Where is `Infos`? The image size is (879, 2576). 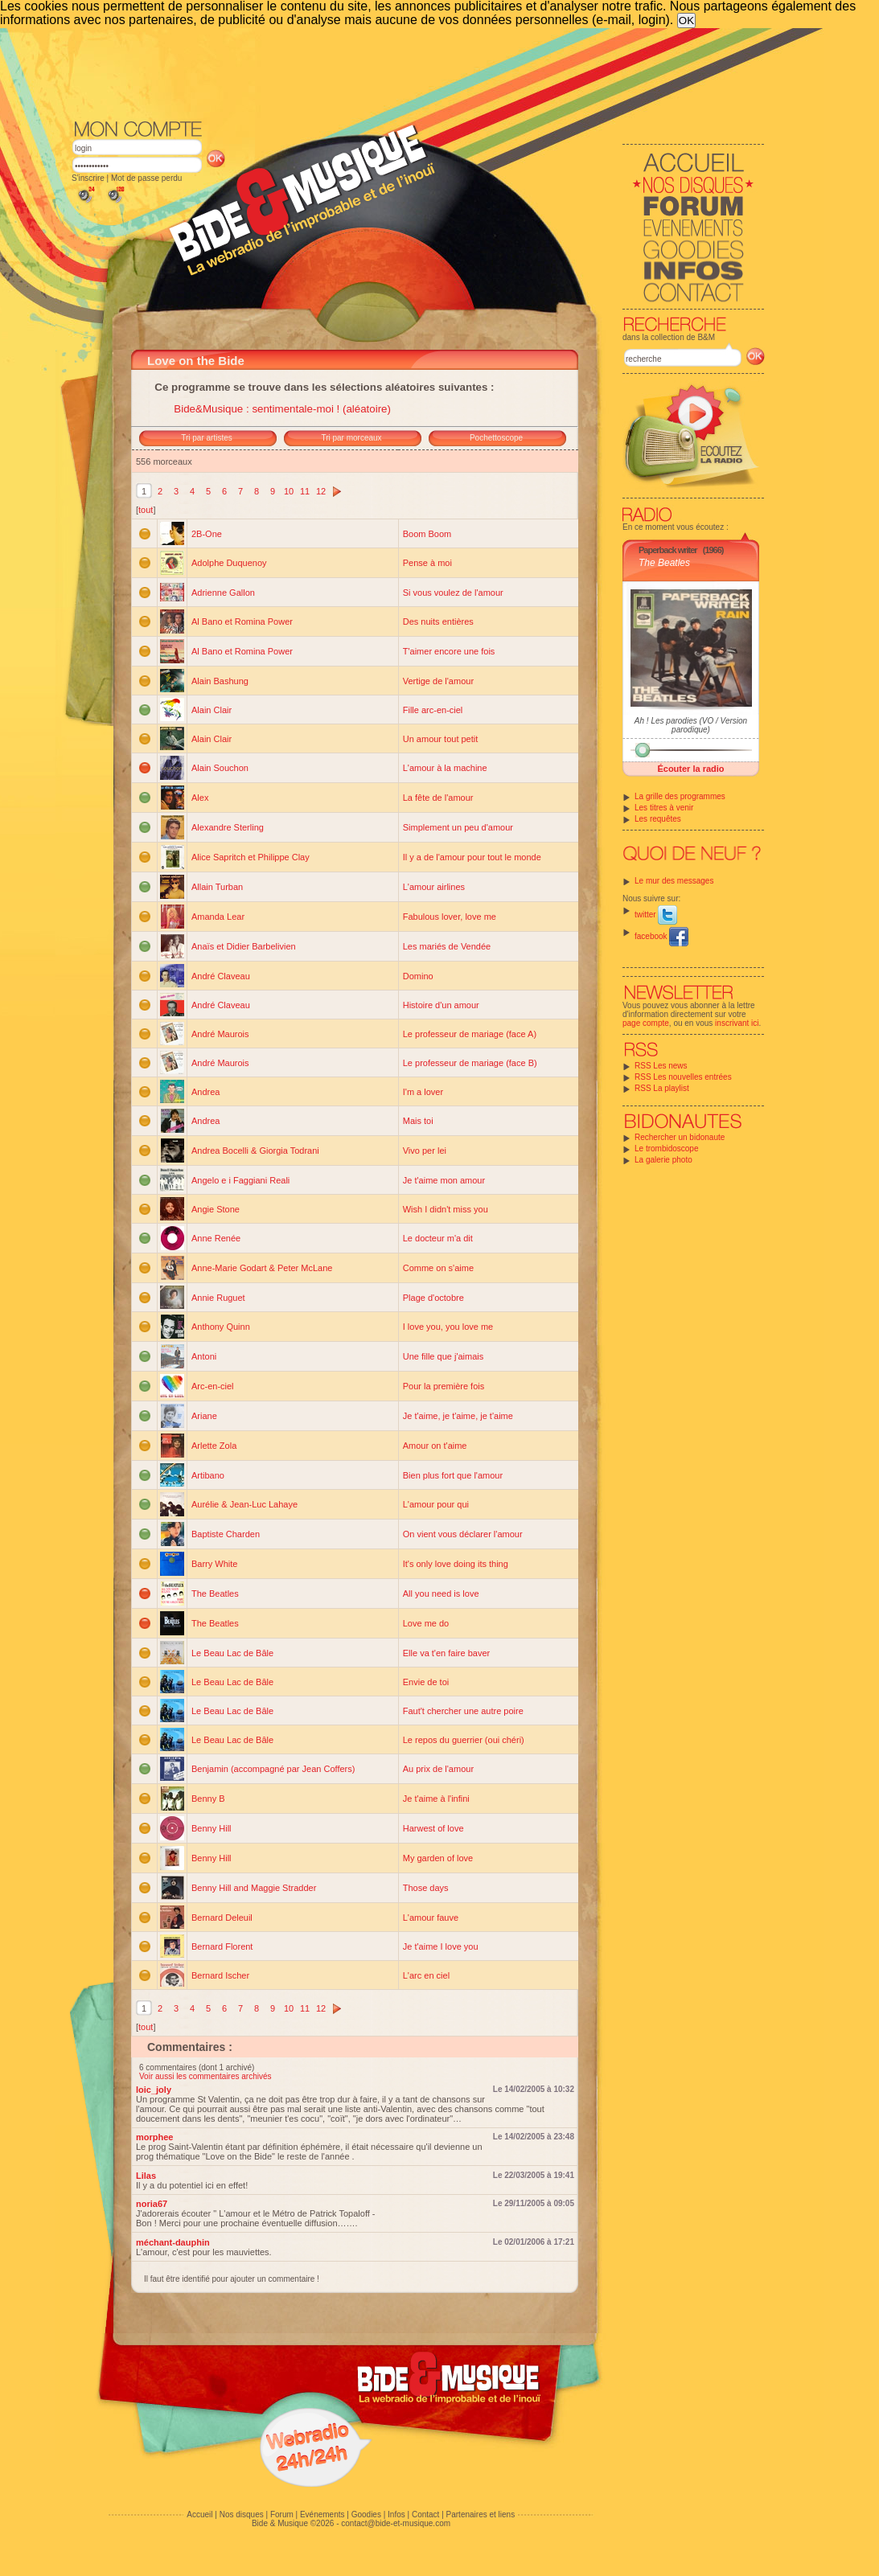 Infos is located at coordinates (396, 2514).